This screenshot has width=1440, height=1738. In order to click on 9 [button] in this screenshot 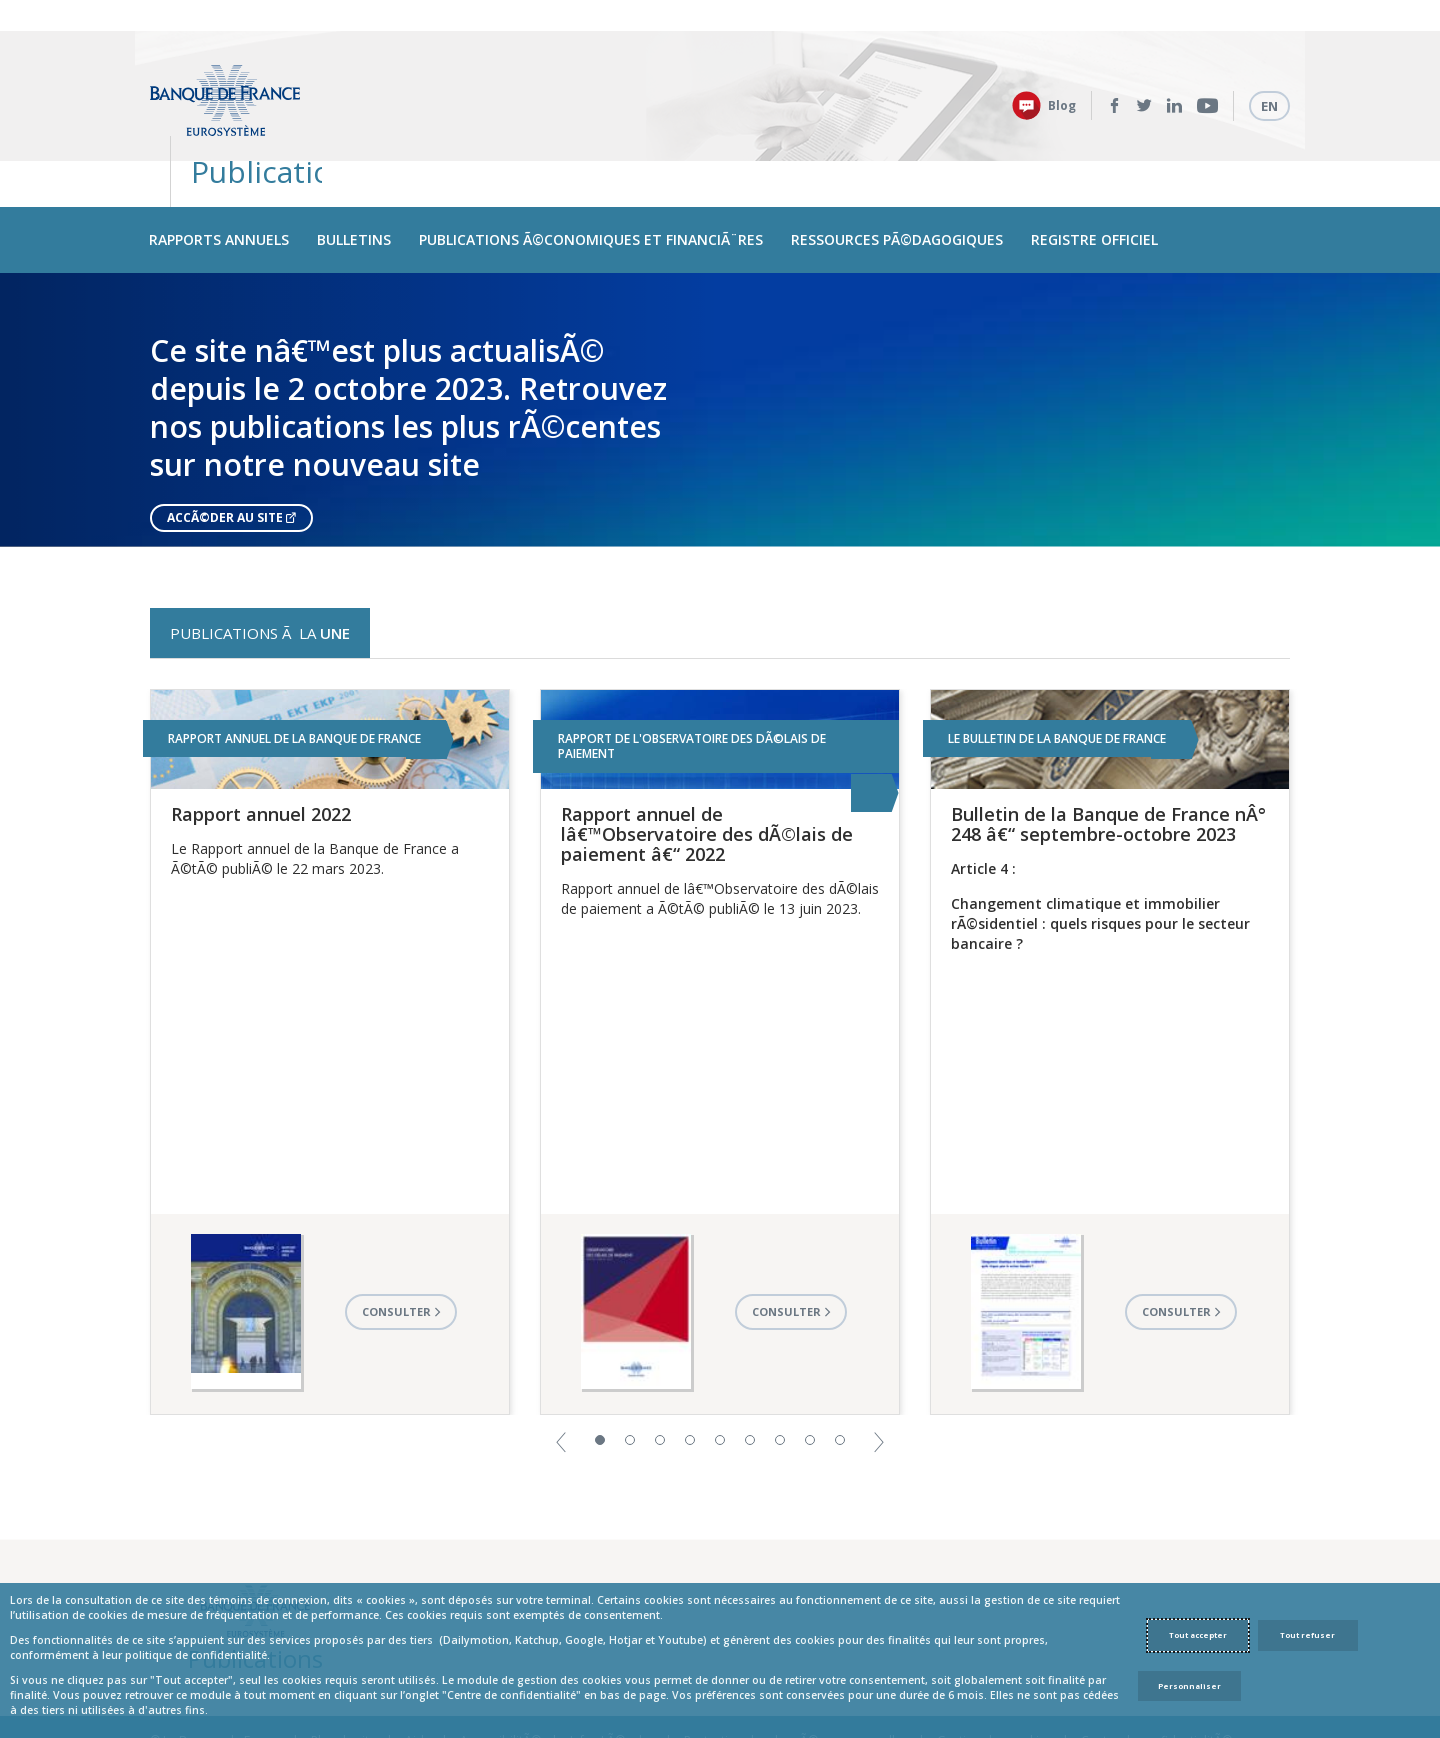, I will do `click(840, 1363)`.